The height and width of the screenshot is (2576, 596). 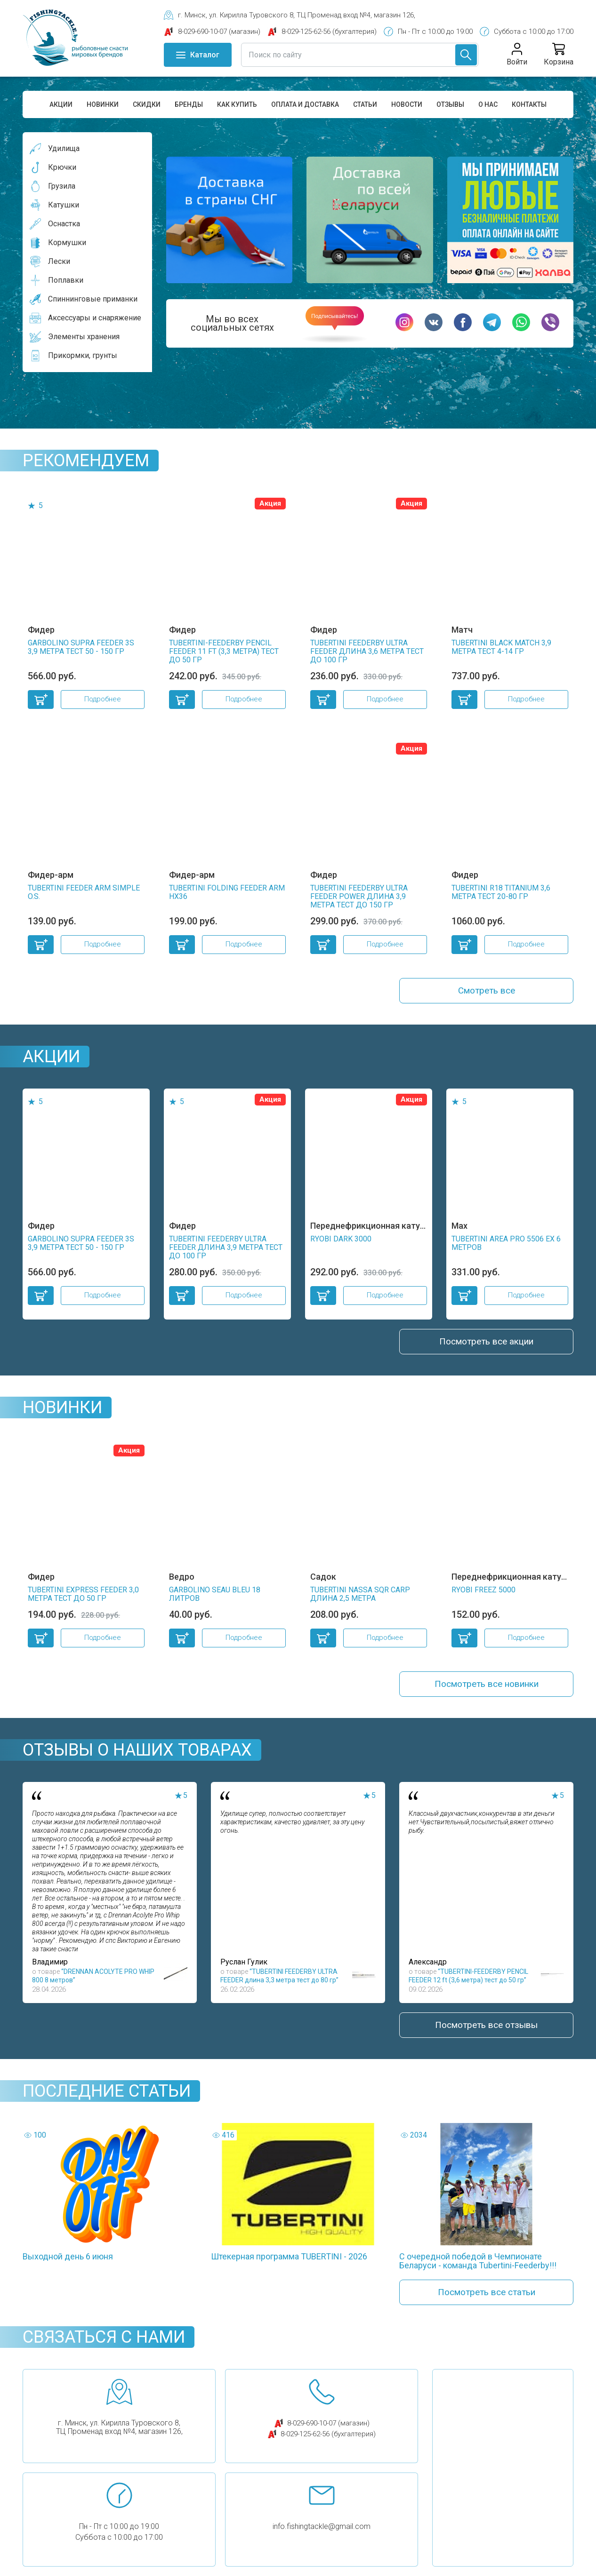 I want to click on О нас, so click(x=488, y=104).